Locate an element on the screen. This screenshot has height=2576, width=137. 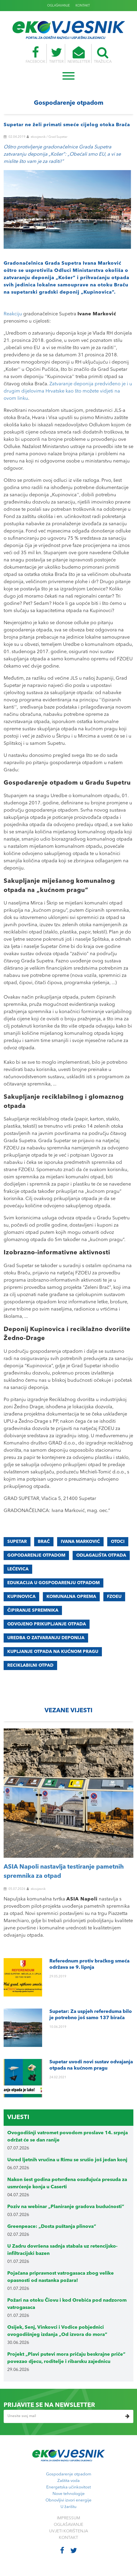
odlagališta otpada is located at coordinates (101, 1555).